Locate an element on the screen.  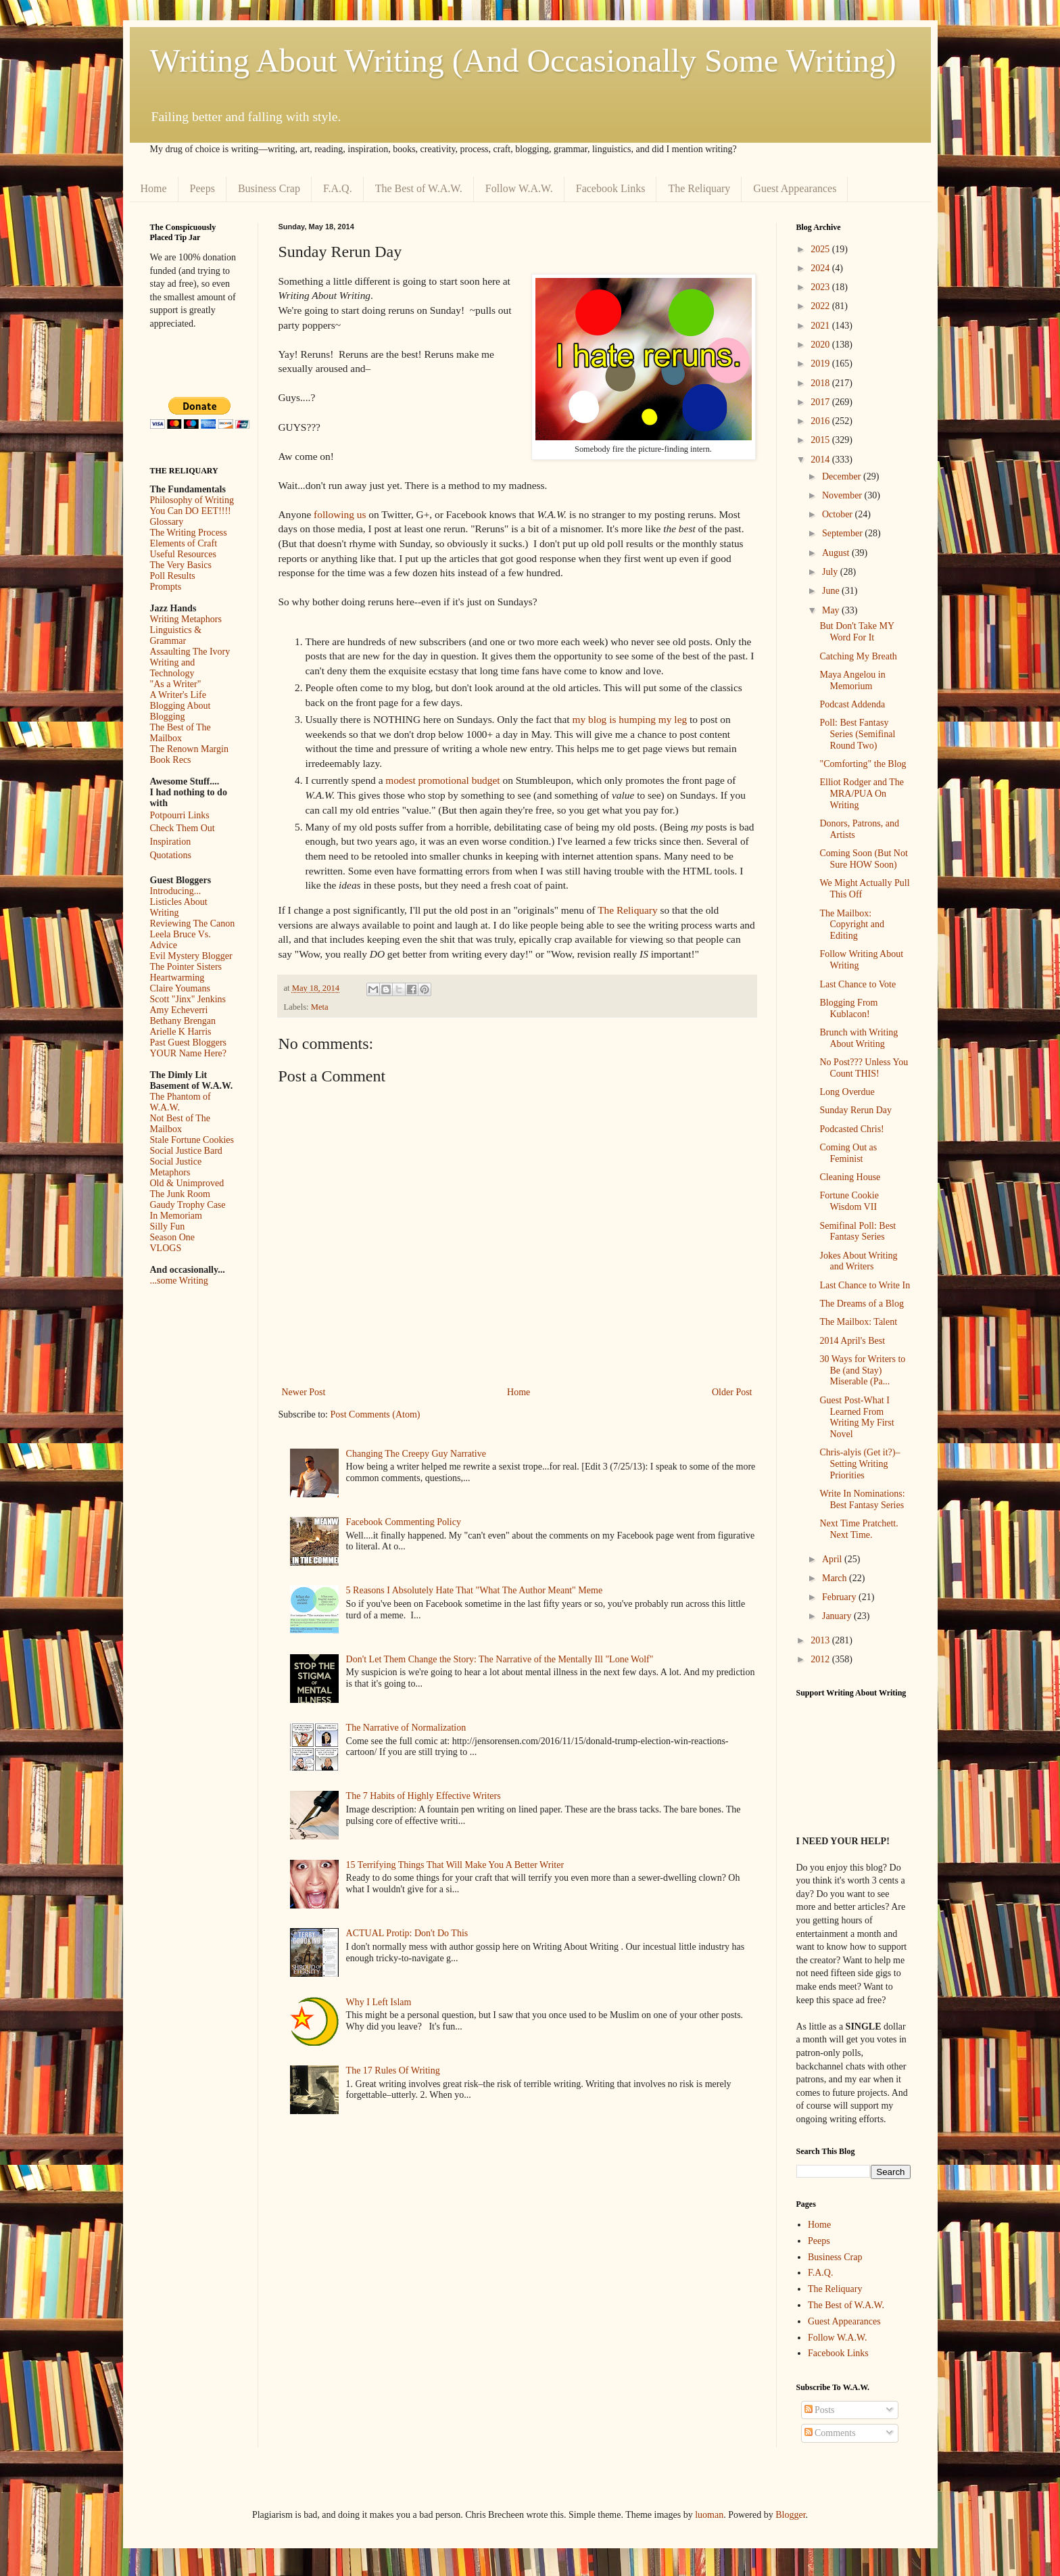
Bethany Brengan is located at coordinates (183, 1021).